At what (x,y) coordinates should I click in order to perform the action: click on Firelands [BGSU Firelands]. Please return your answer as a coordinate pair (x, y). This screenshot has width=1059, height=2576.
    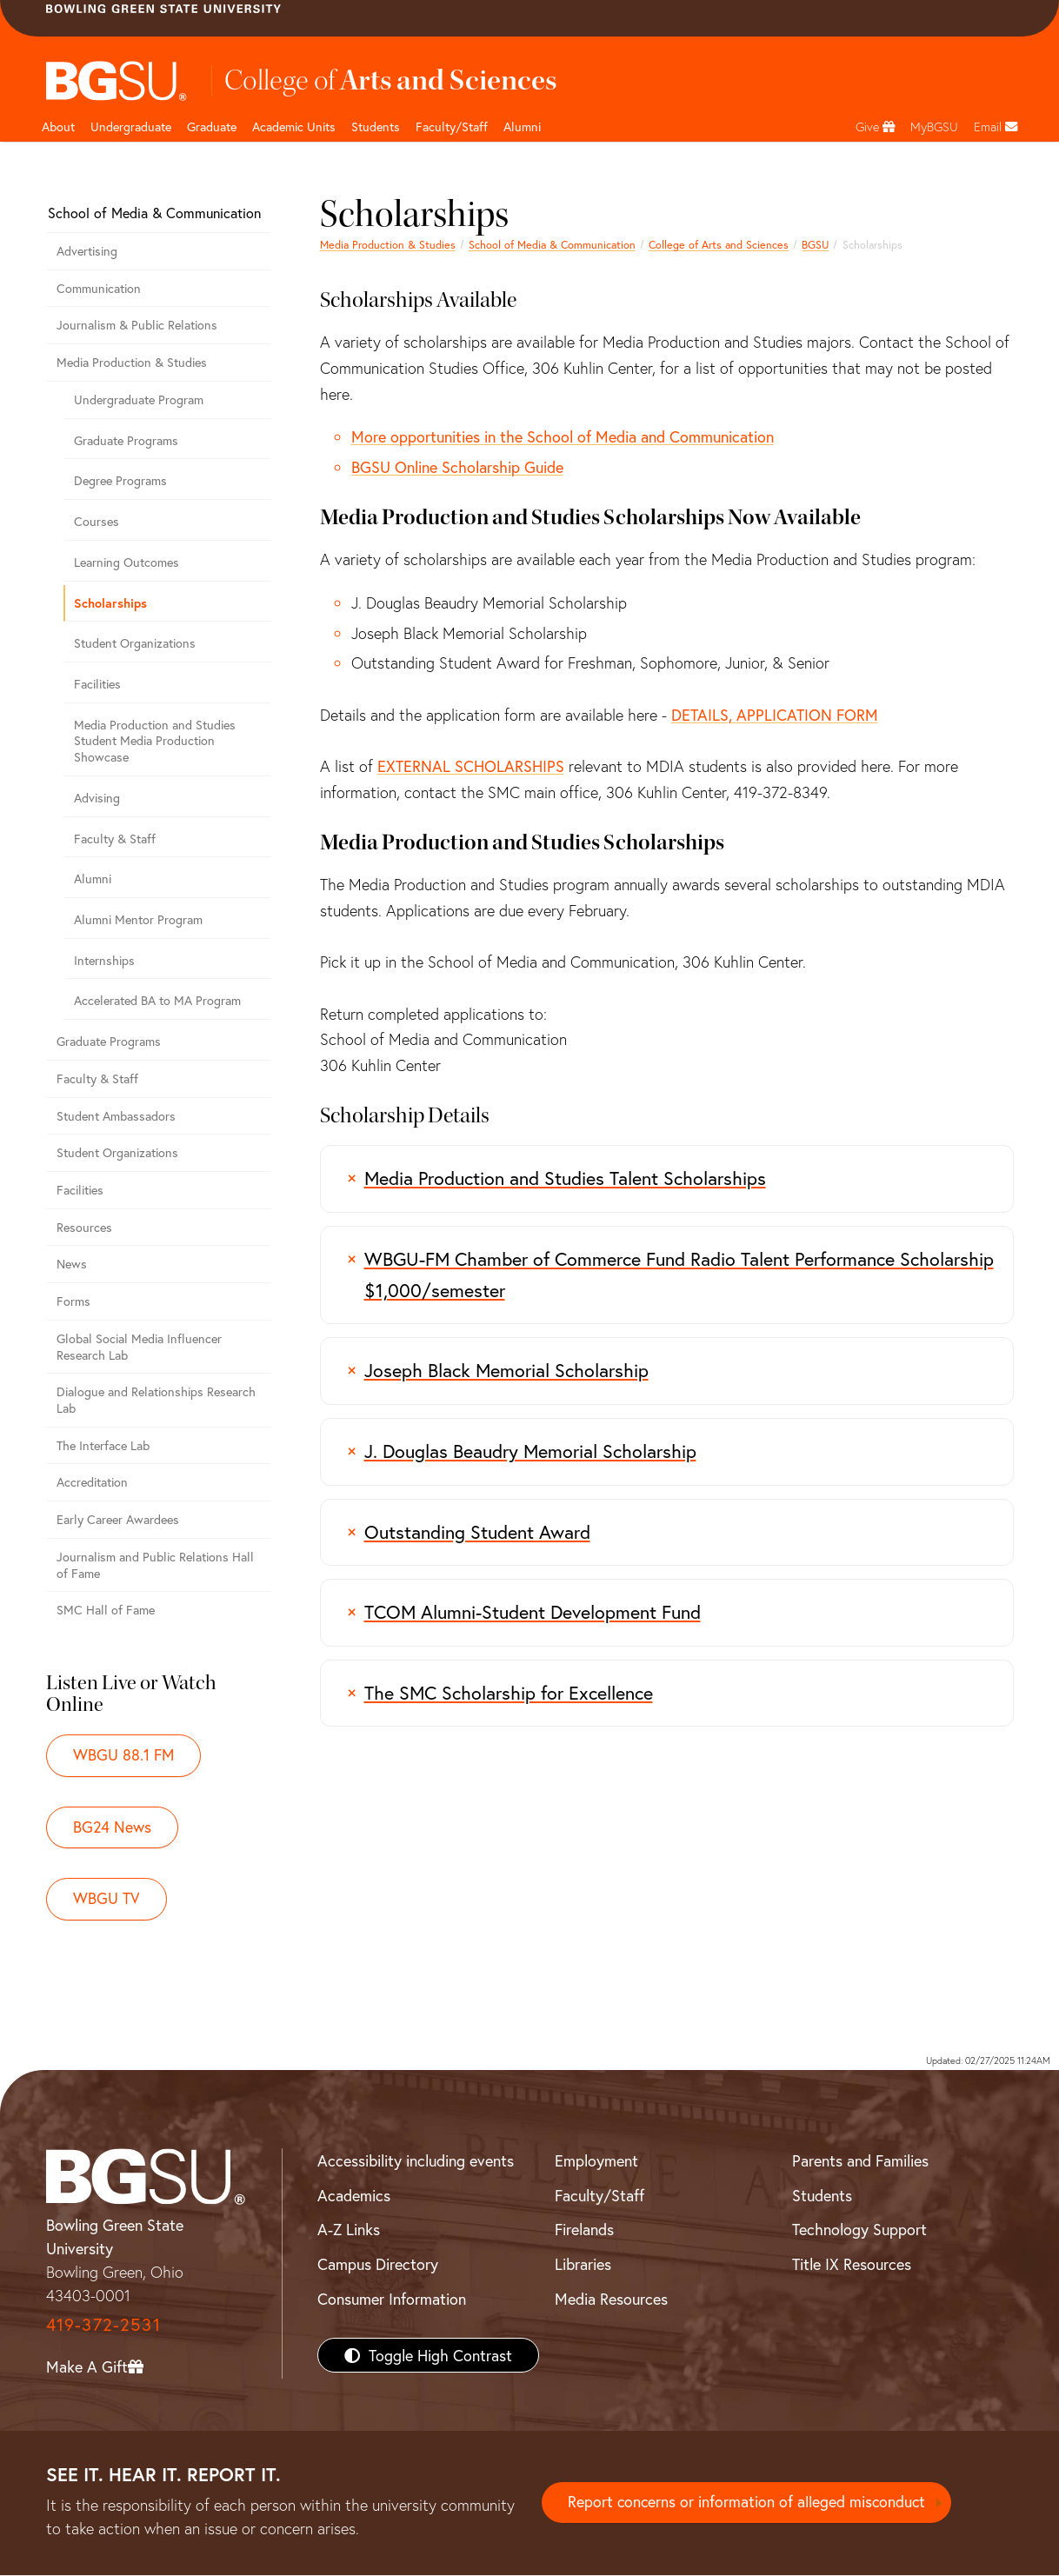
    Looking at the image, I should click on (584, 2230).